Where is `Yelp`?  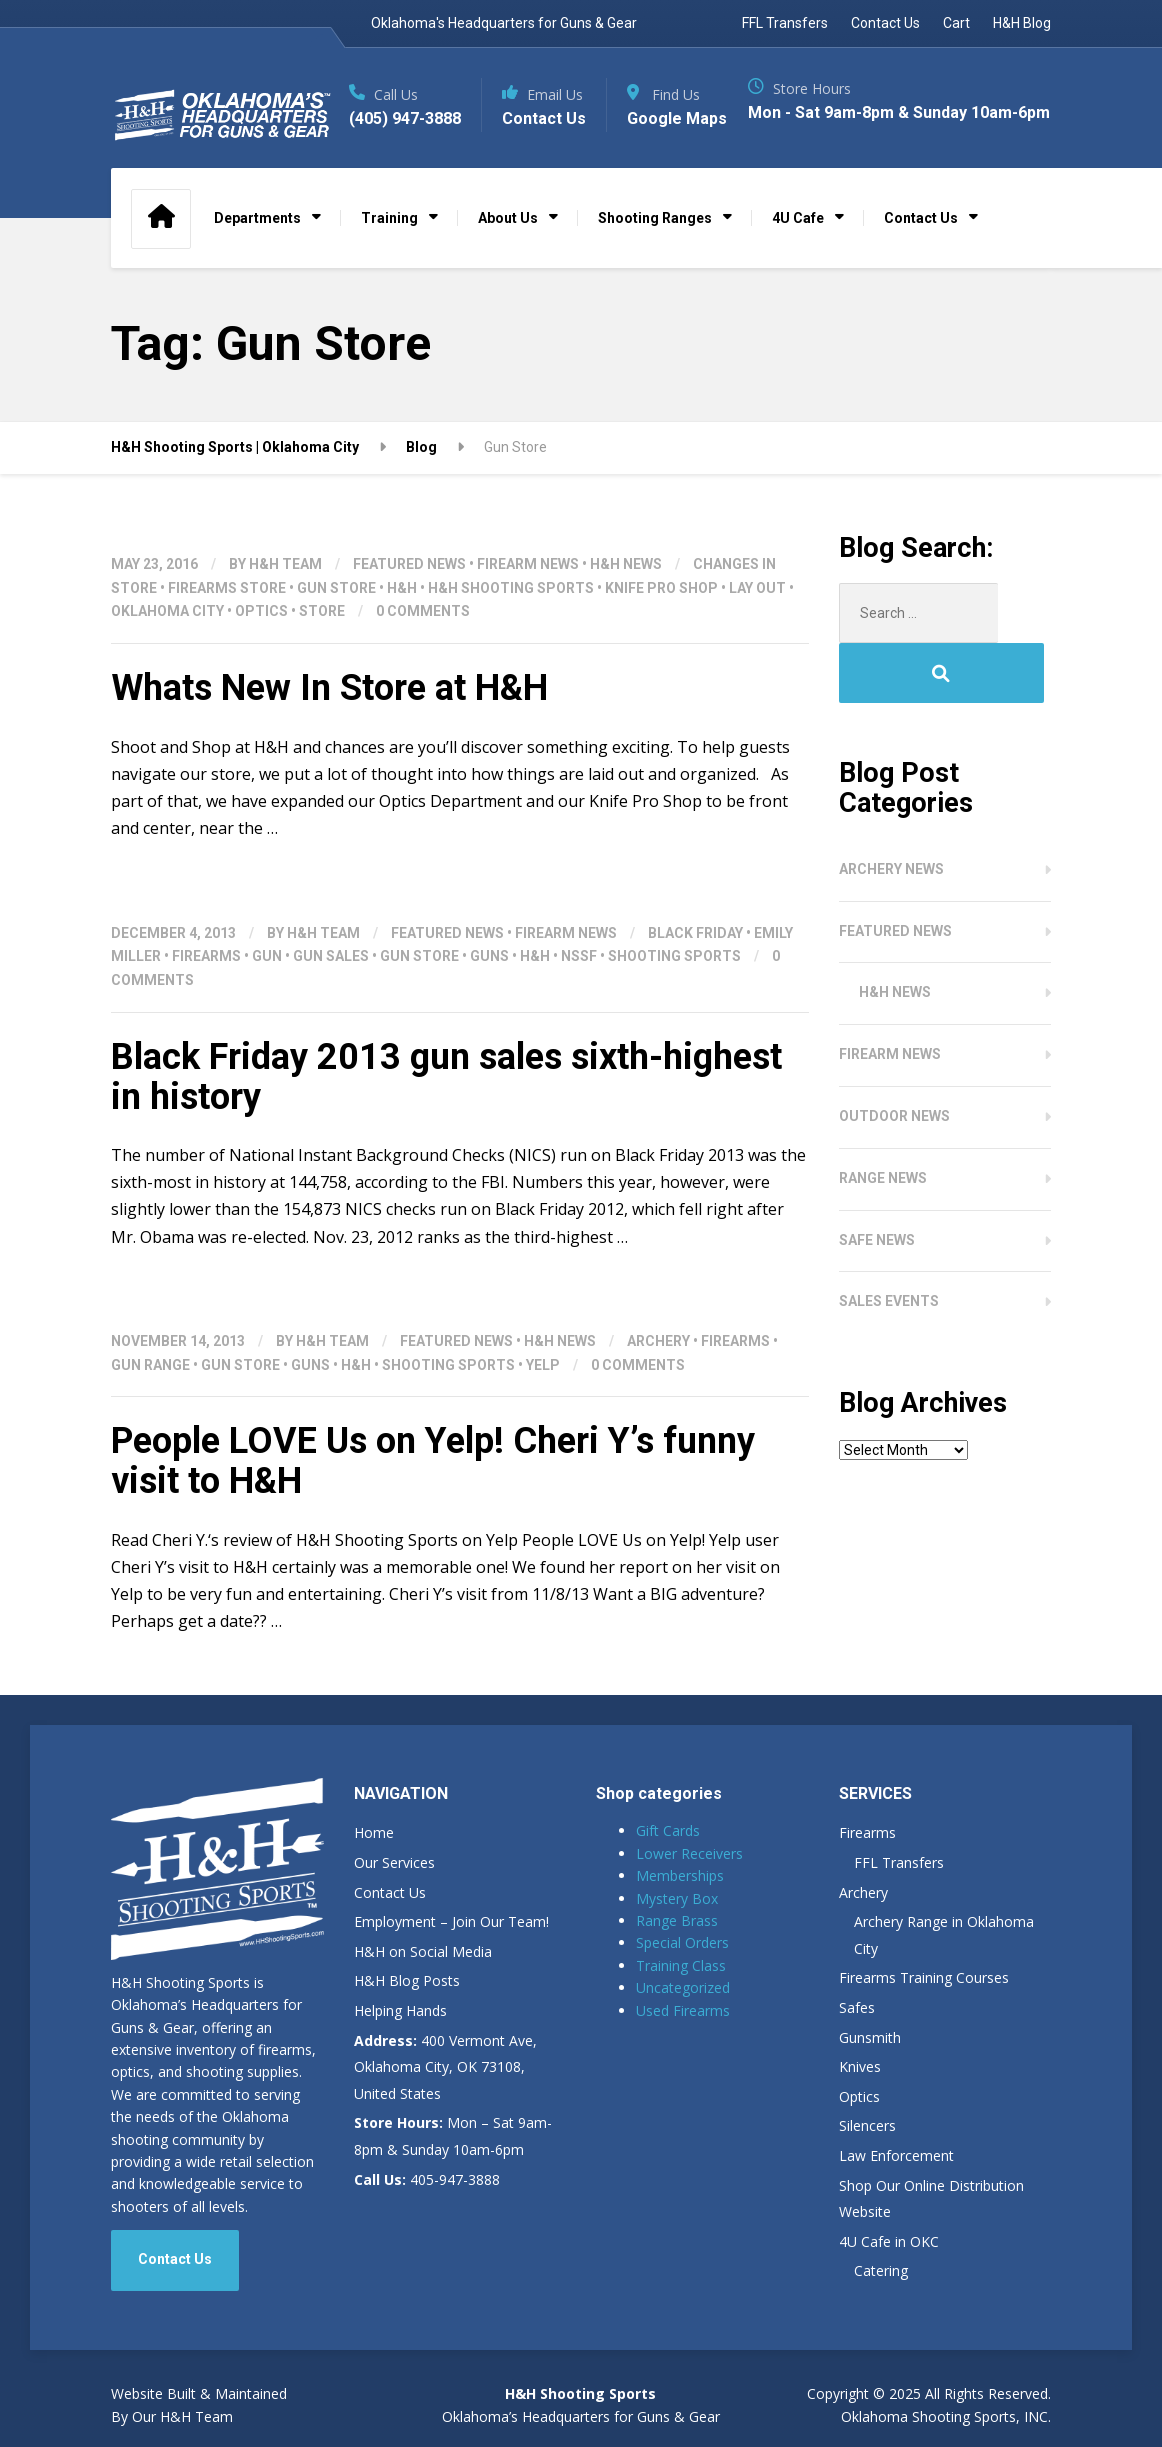
Yelp is located at coordinates (543, 1397).